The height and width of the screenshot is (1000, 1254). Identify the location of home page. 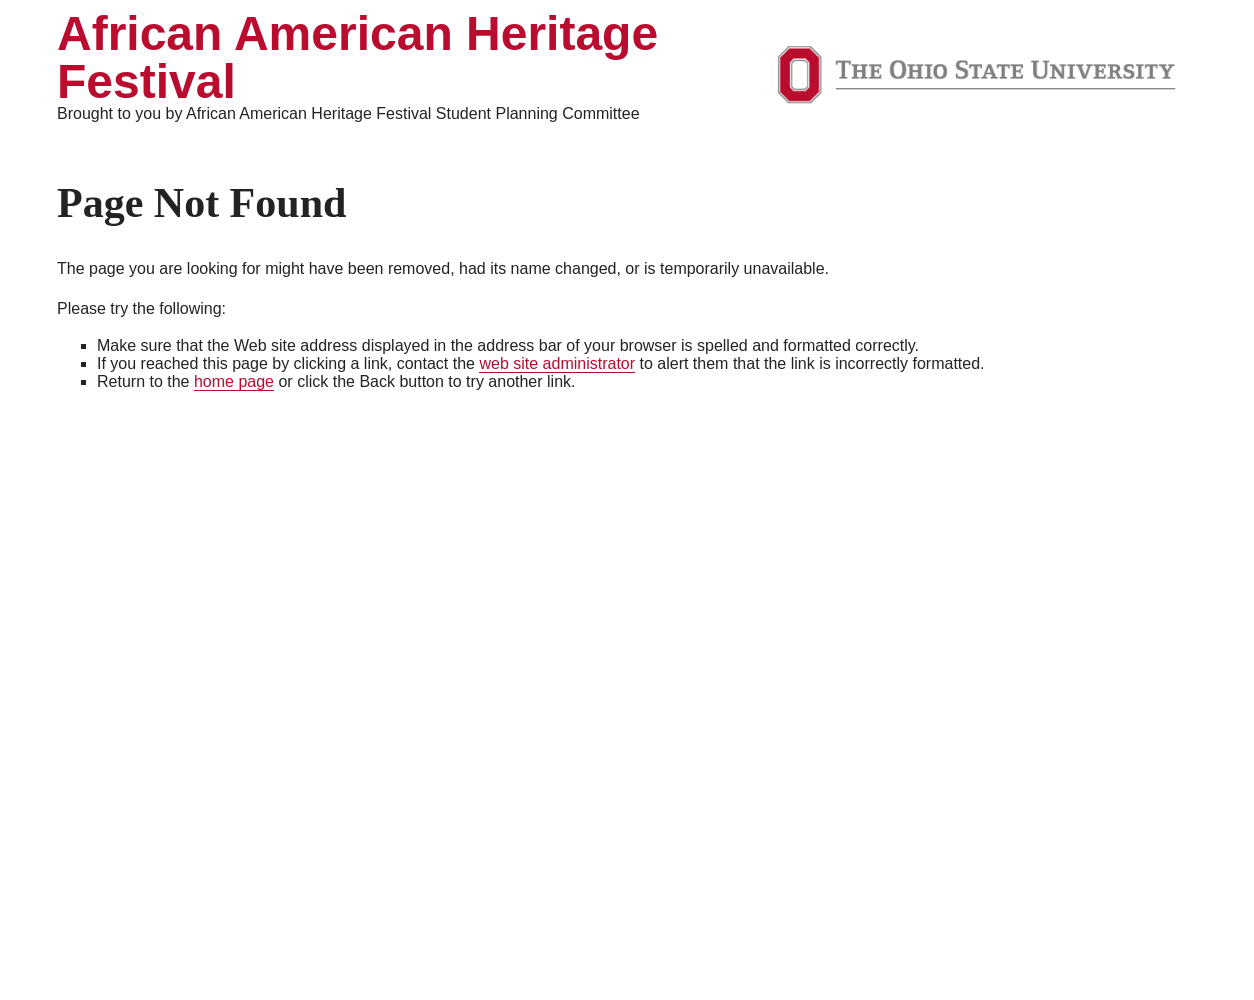
(234, 381).